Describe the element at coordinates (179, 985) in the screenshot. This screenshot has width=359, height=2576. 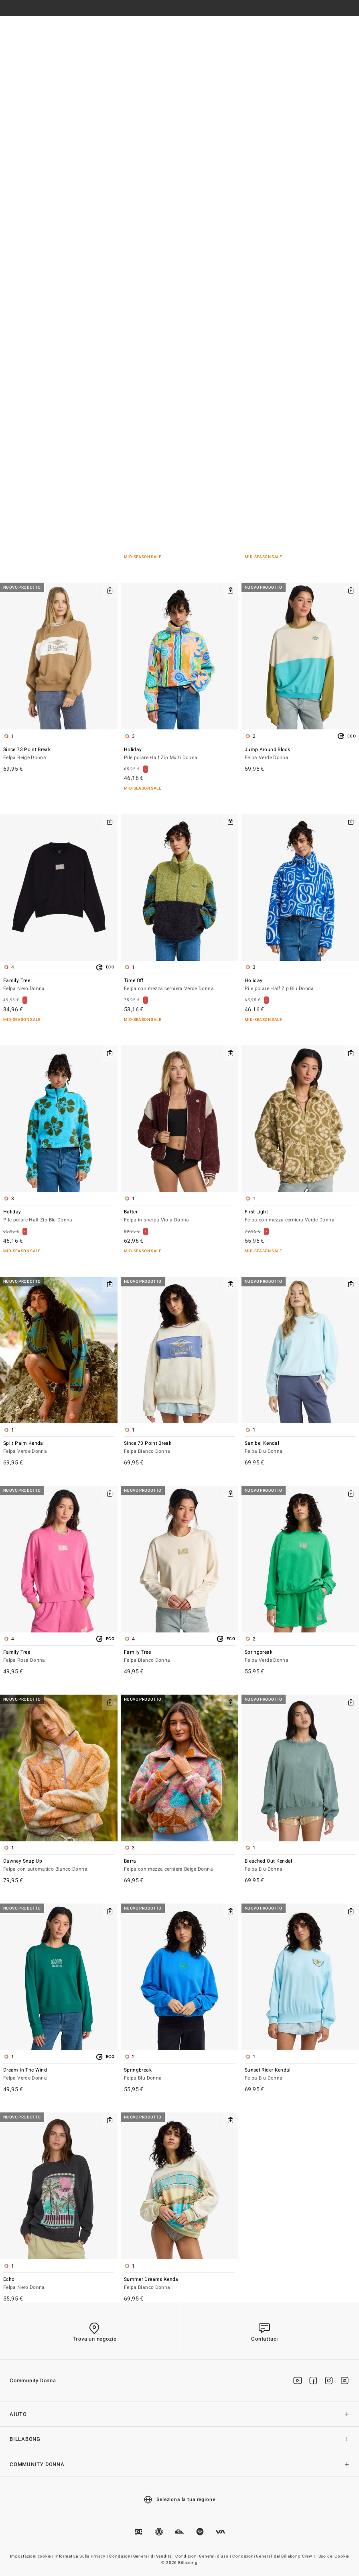
I see `Time Off` at that location.